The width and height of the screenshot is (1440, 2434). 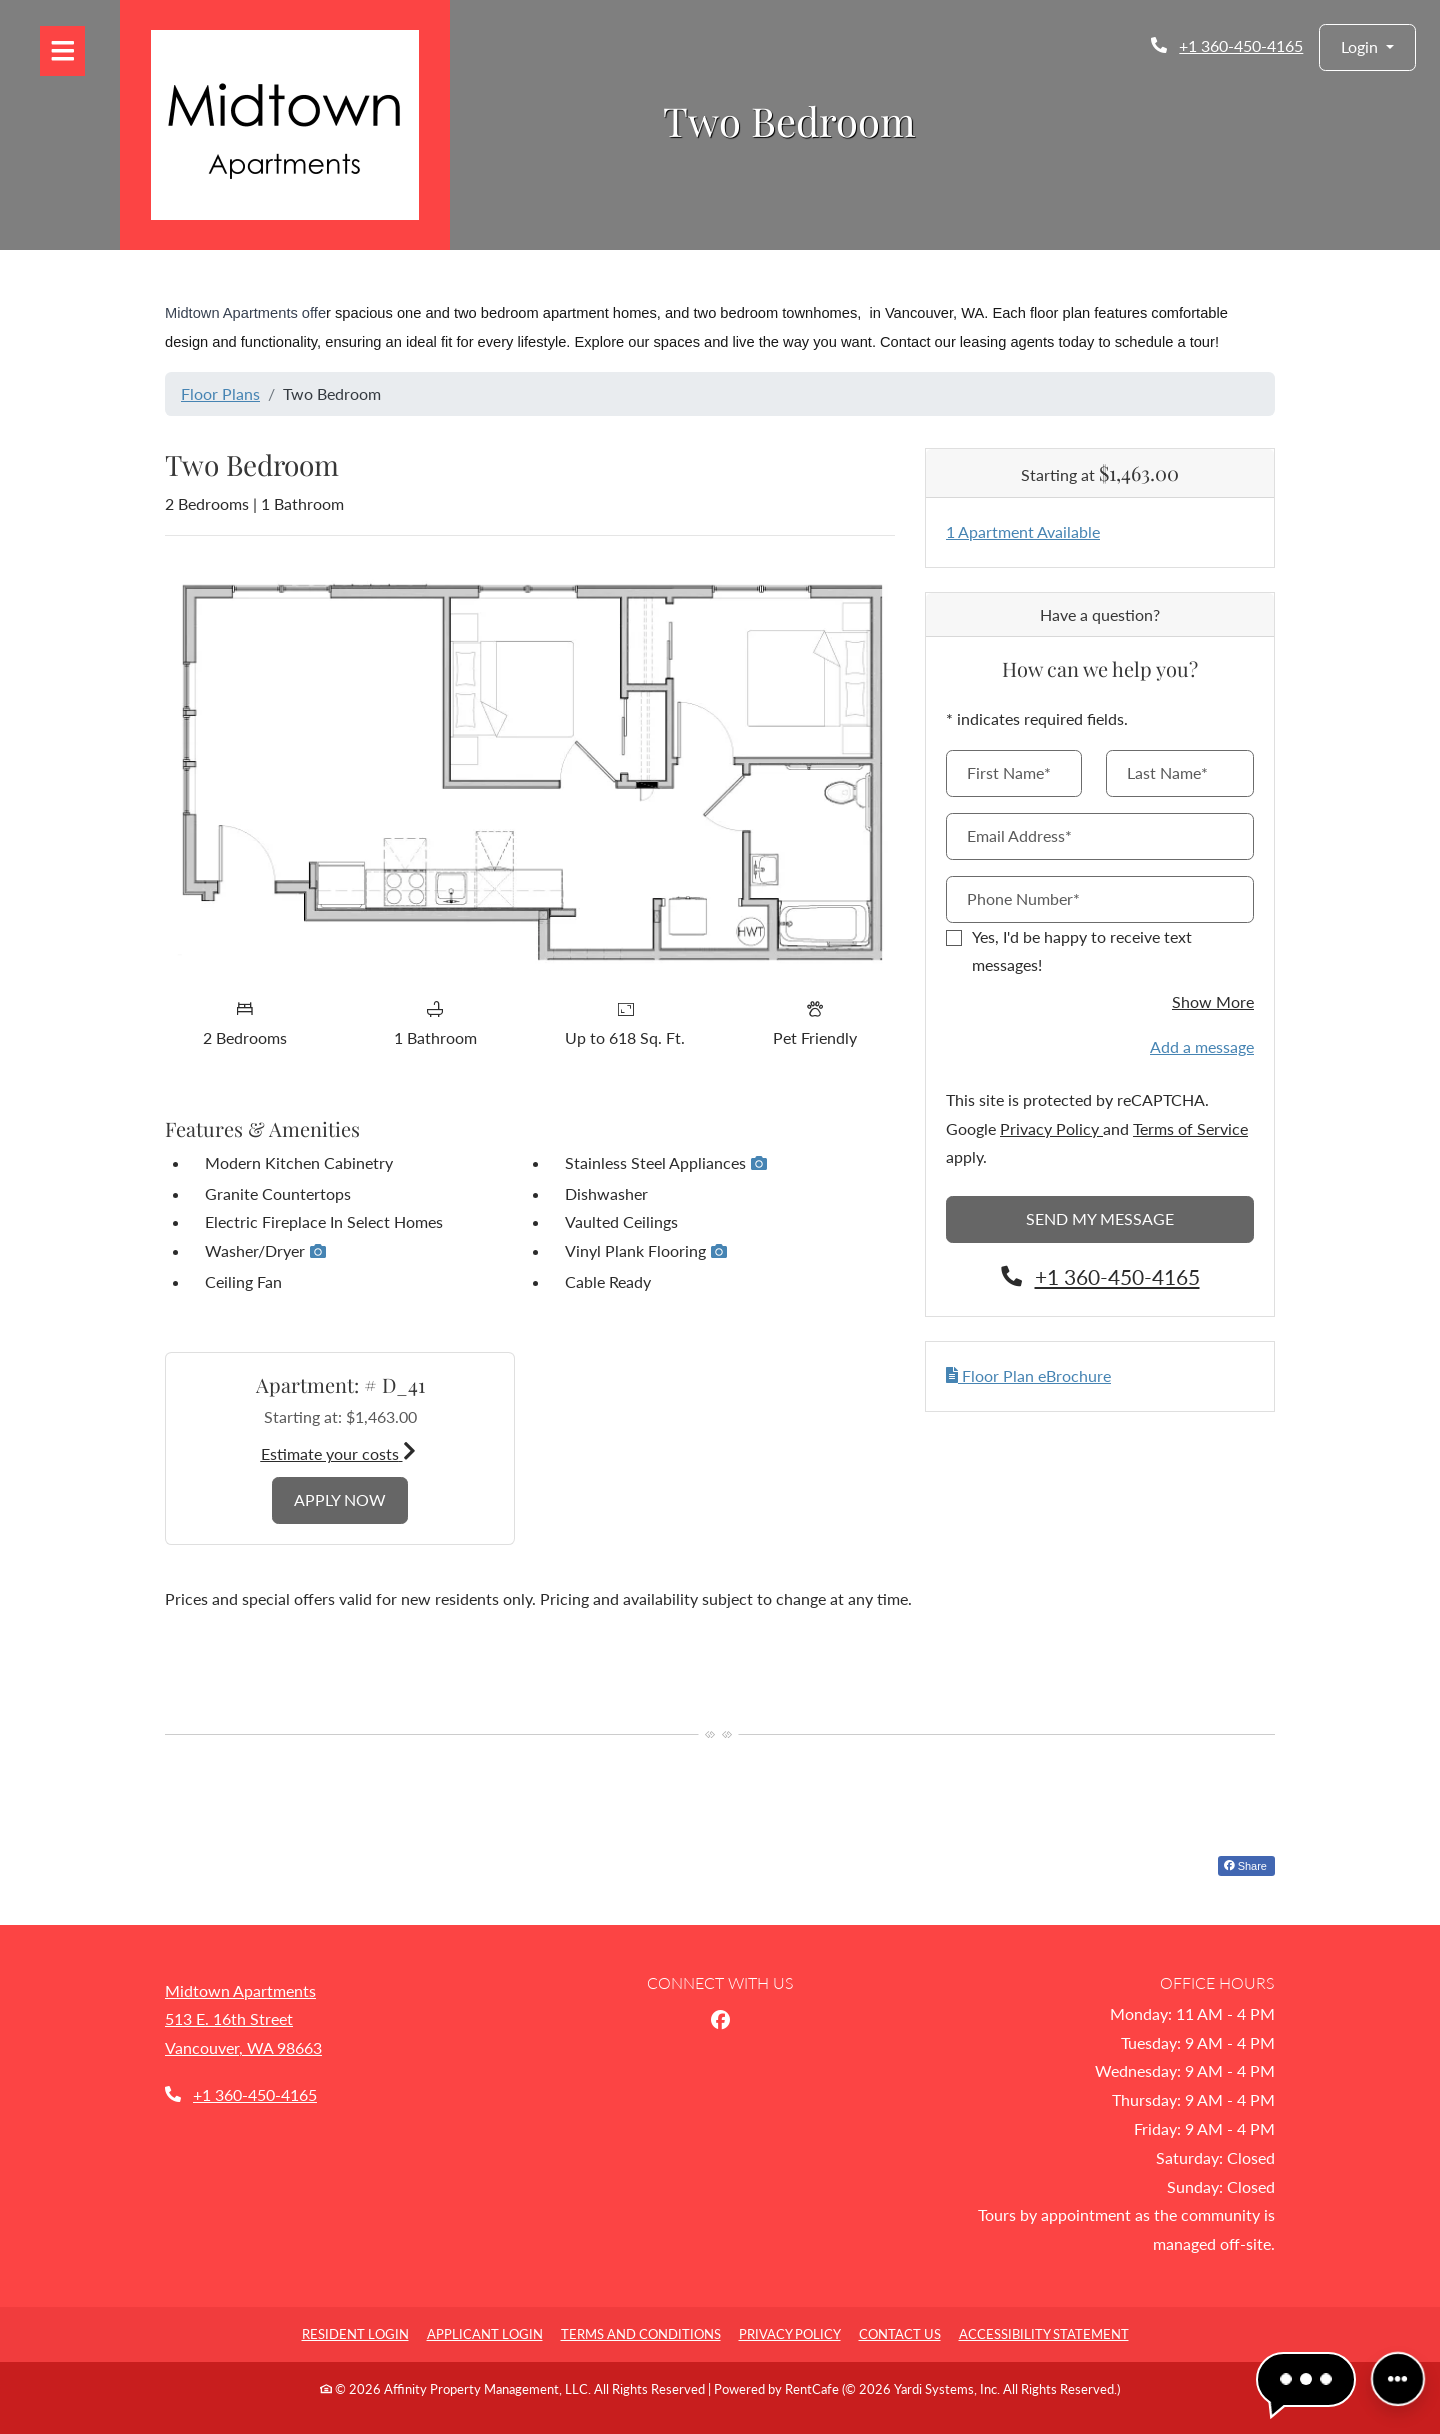 I want to click on Apply Now, so click(x=351, y=1497).